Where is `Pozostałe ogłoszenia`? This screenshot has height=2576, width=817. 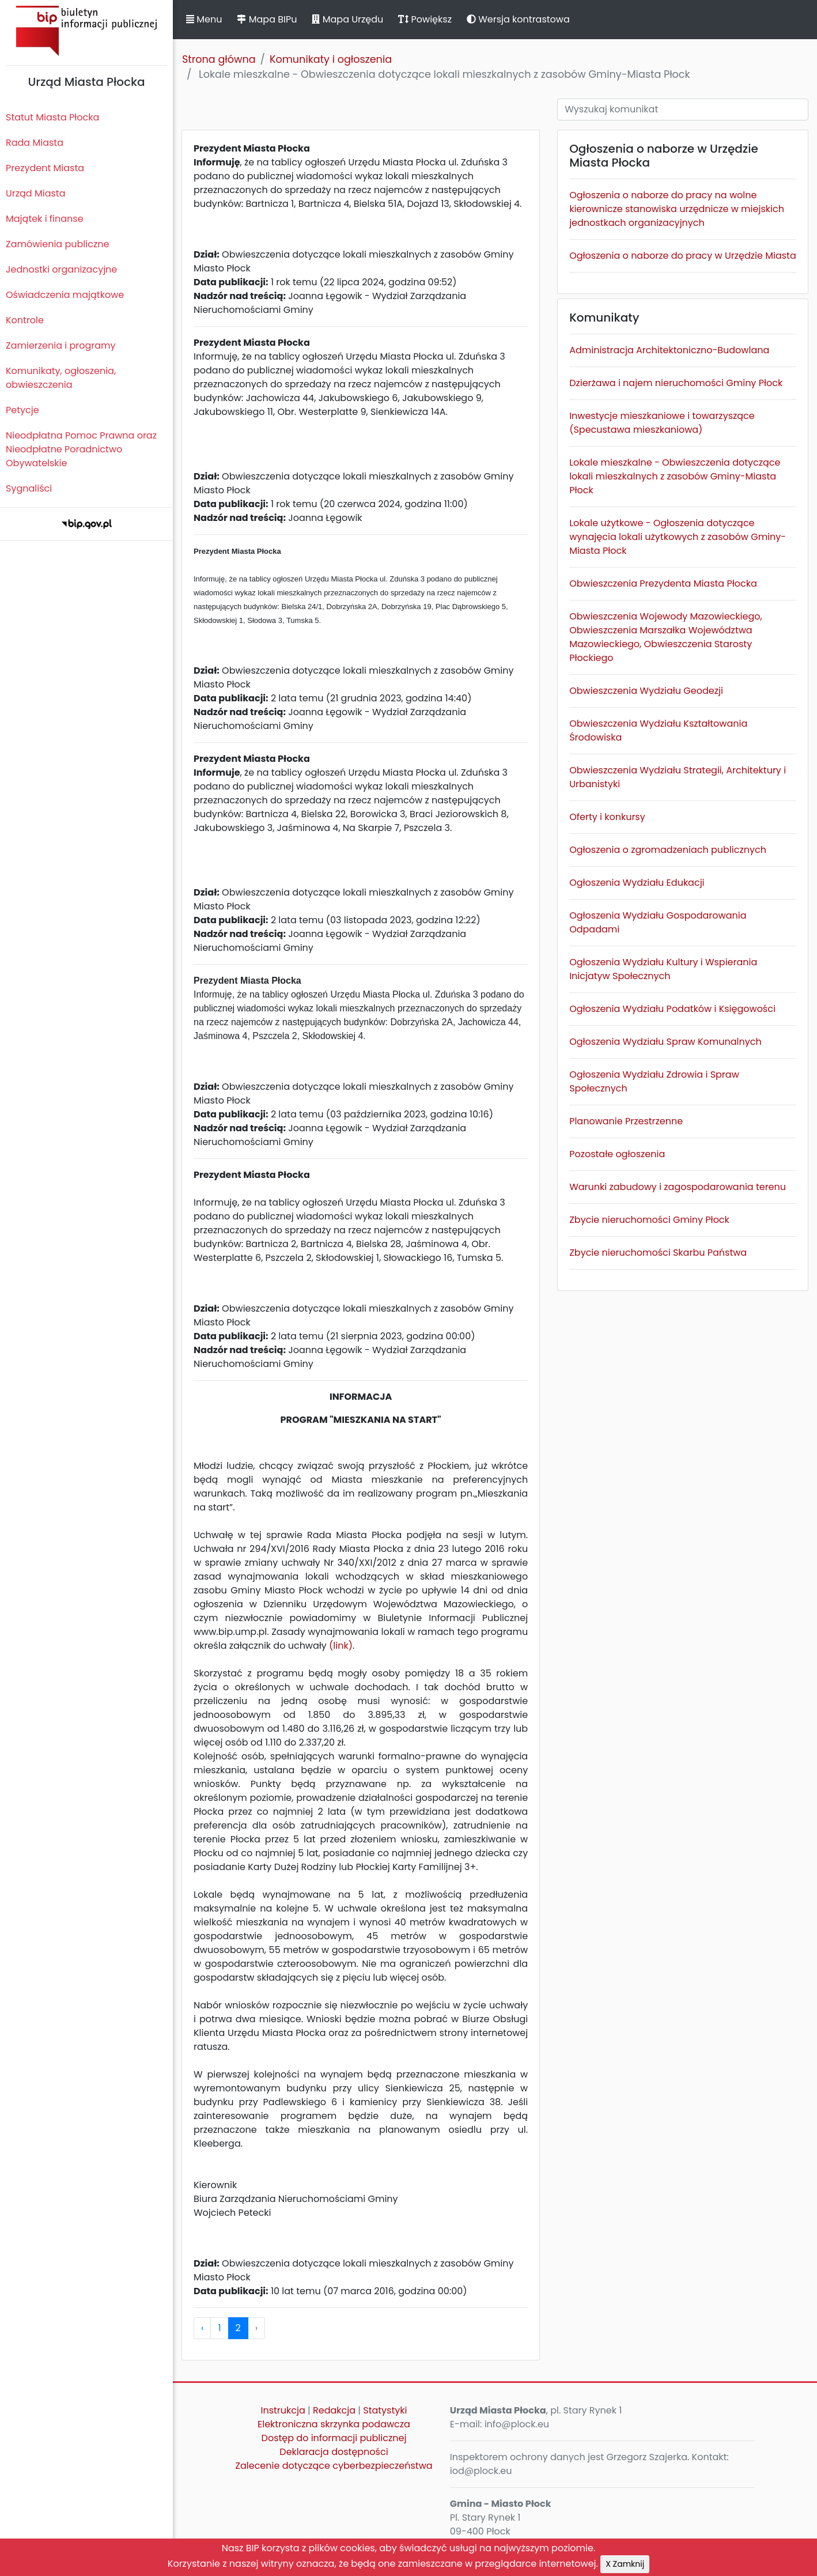
Pozostałe ogłoszenia is located at coordinates (617, 1154).